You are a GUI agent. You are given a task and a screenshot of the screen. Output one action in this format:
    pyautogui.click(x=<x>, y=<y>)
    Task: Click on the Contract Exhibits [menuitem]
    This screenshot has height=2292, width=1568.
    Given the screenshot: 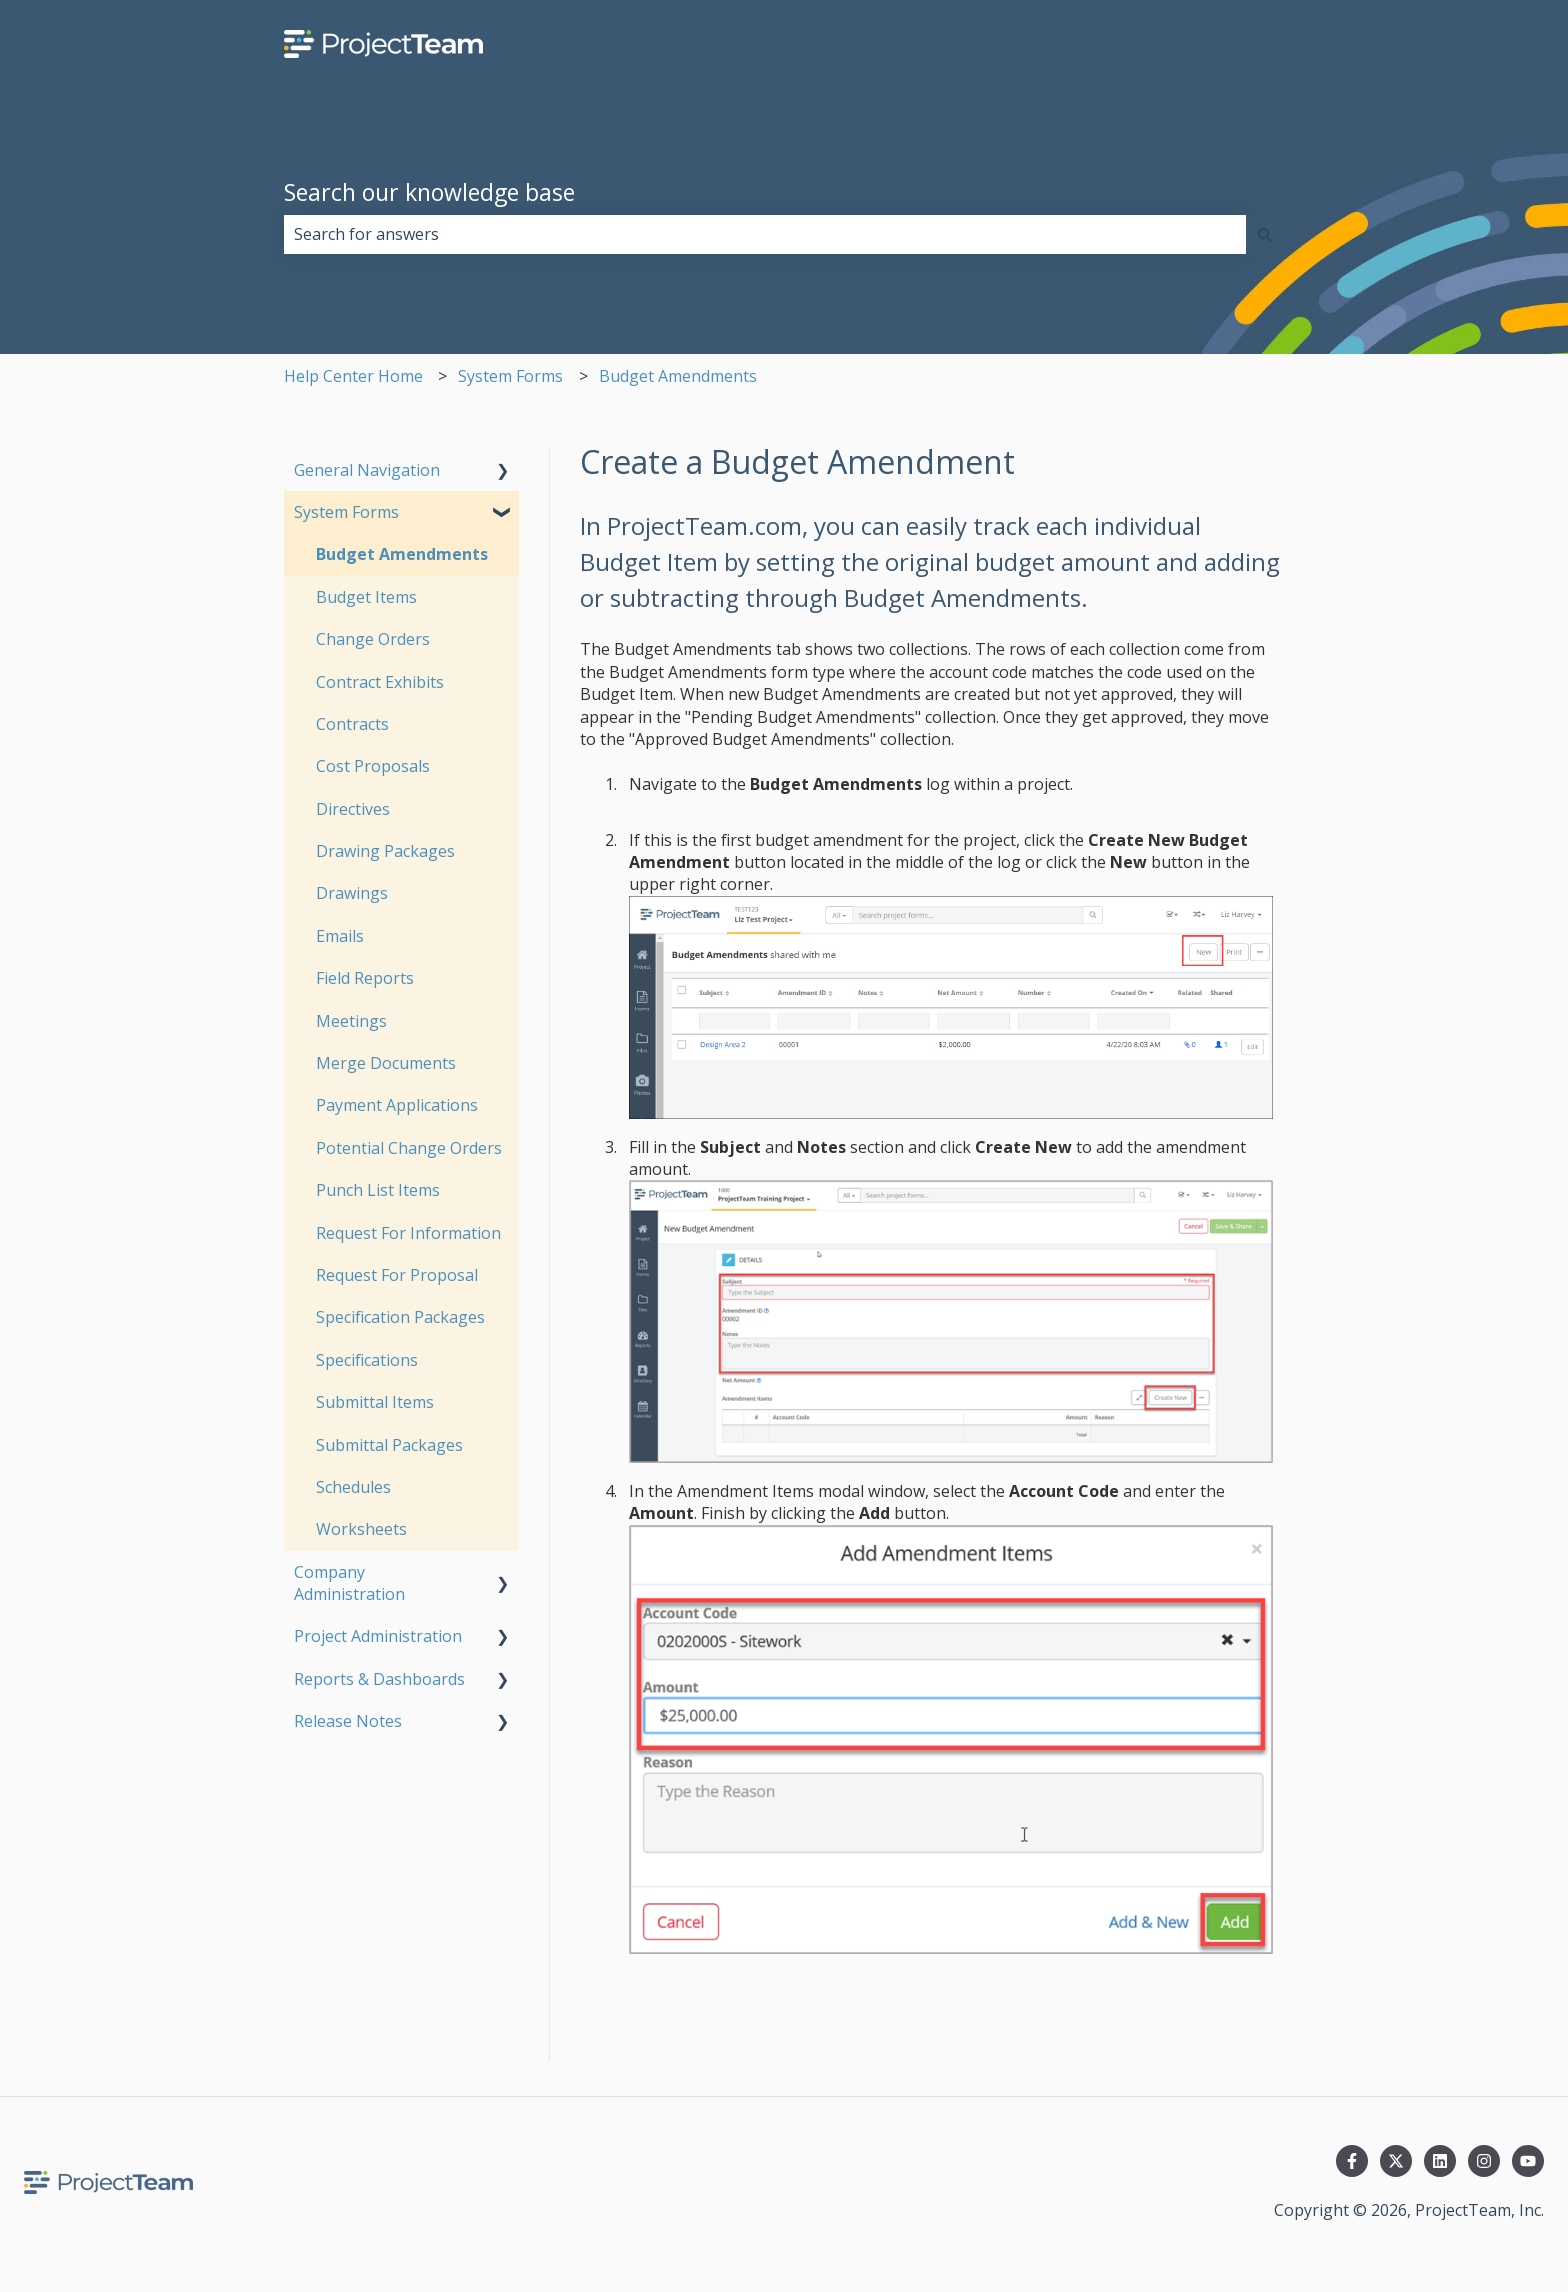 What is the action you would take?
    pyautogui.click(x=380, y=682)
    